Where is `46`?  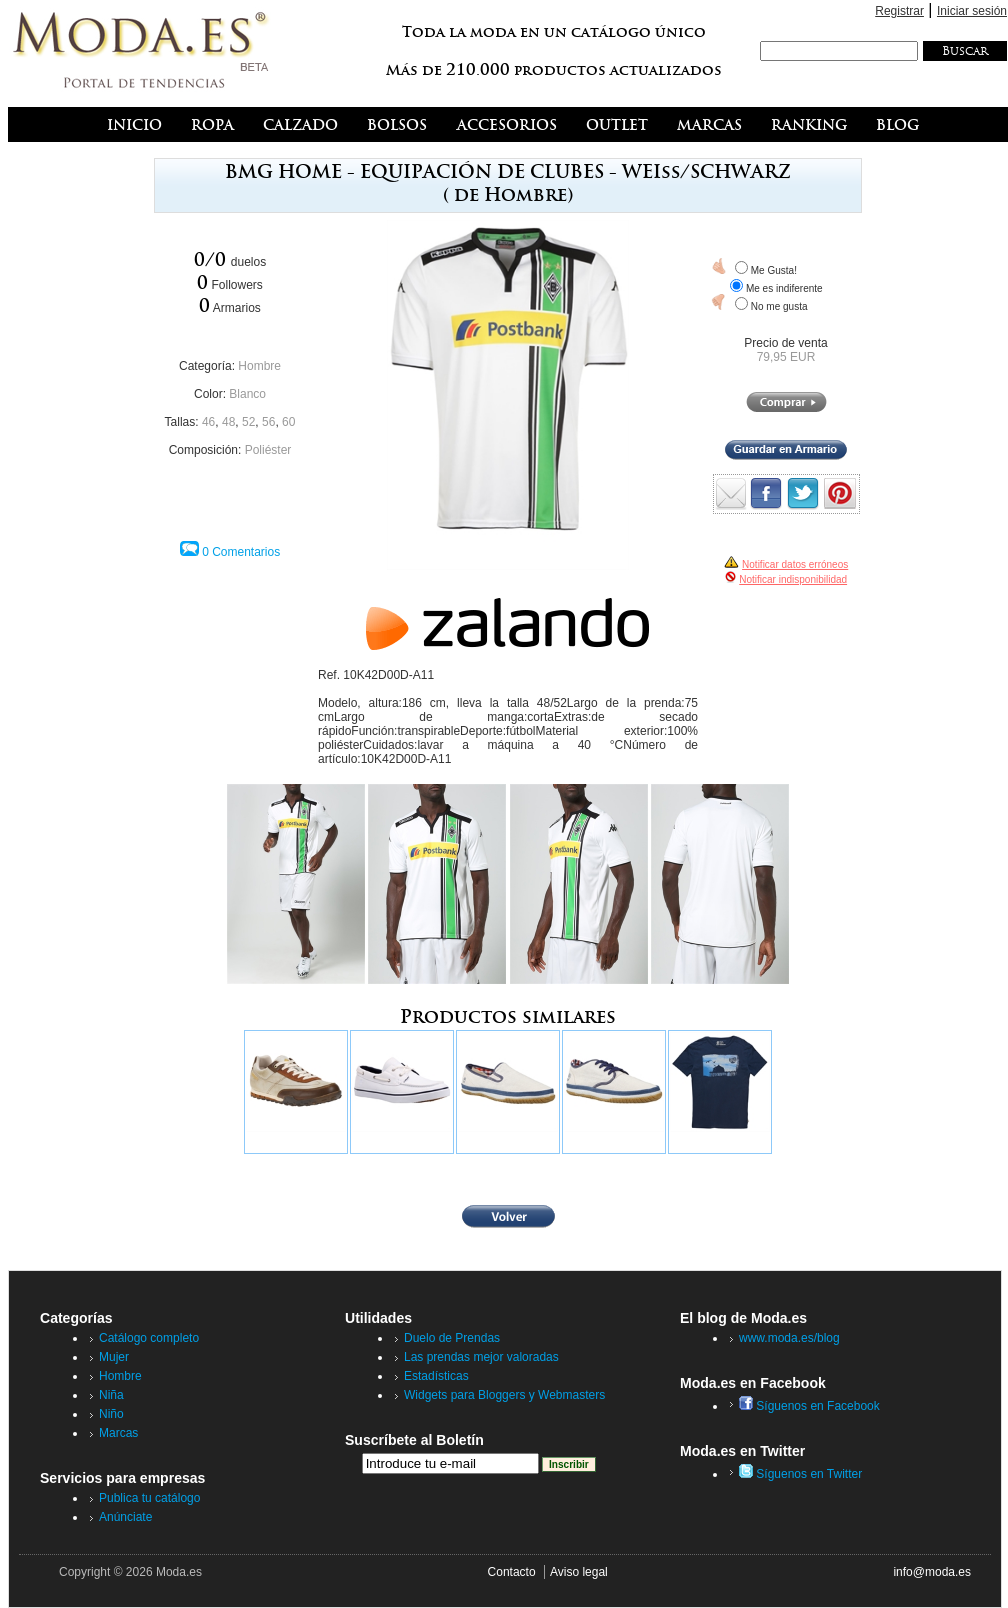 46 is located at coordinates (208, 422).